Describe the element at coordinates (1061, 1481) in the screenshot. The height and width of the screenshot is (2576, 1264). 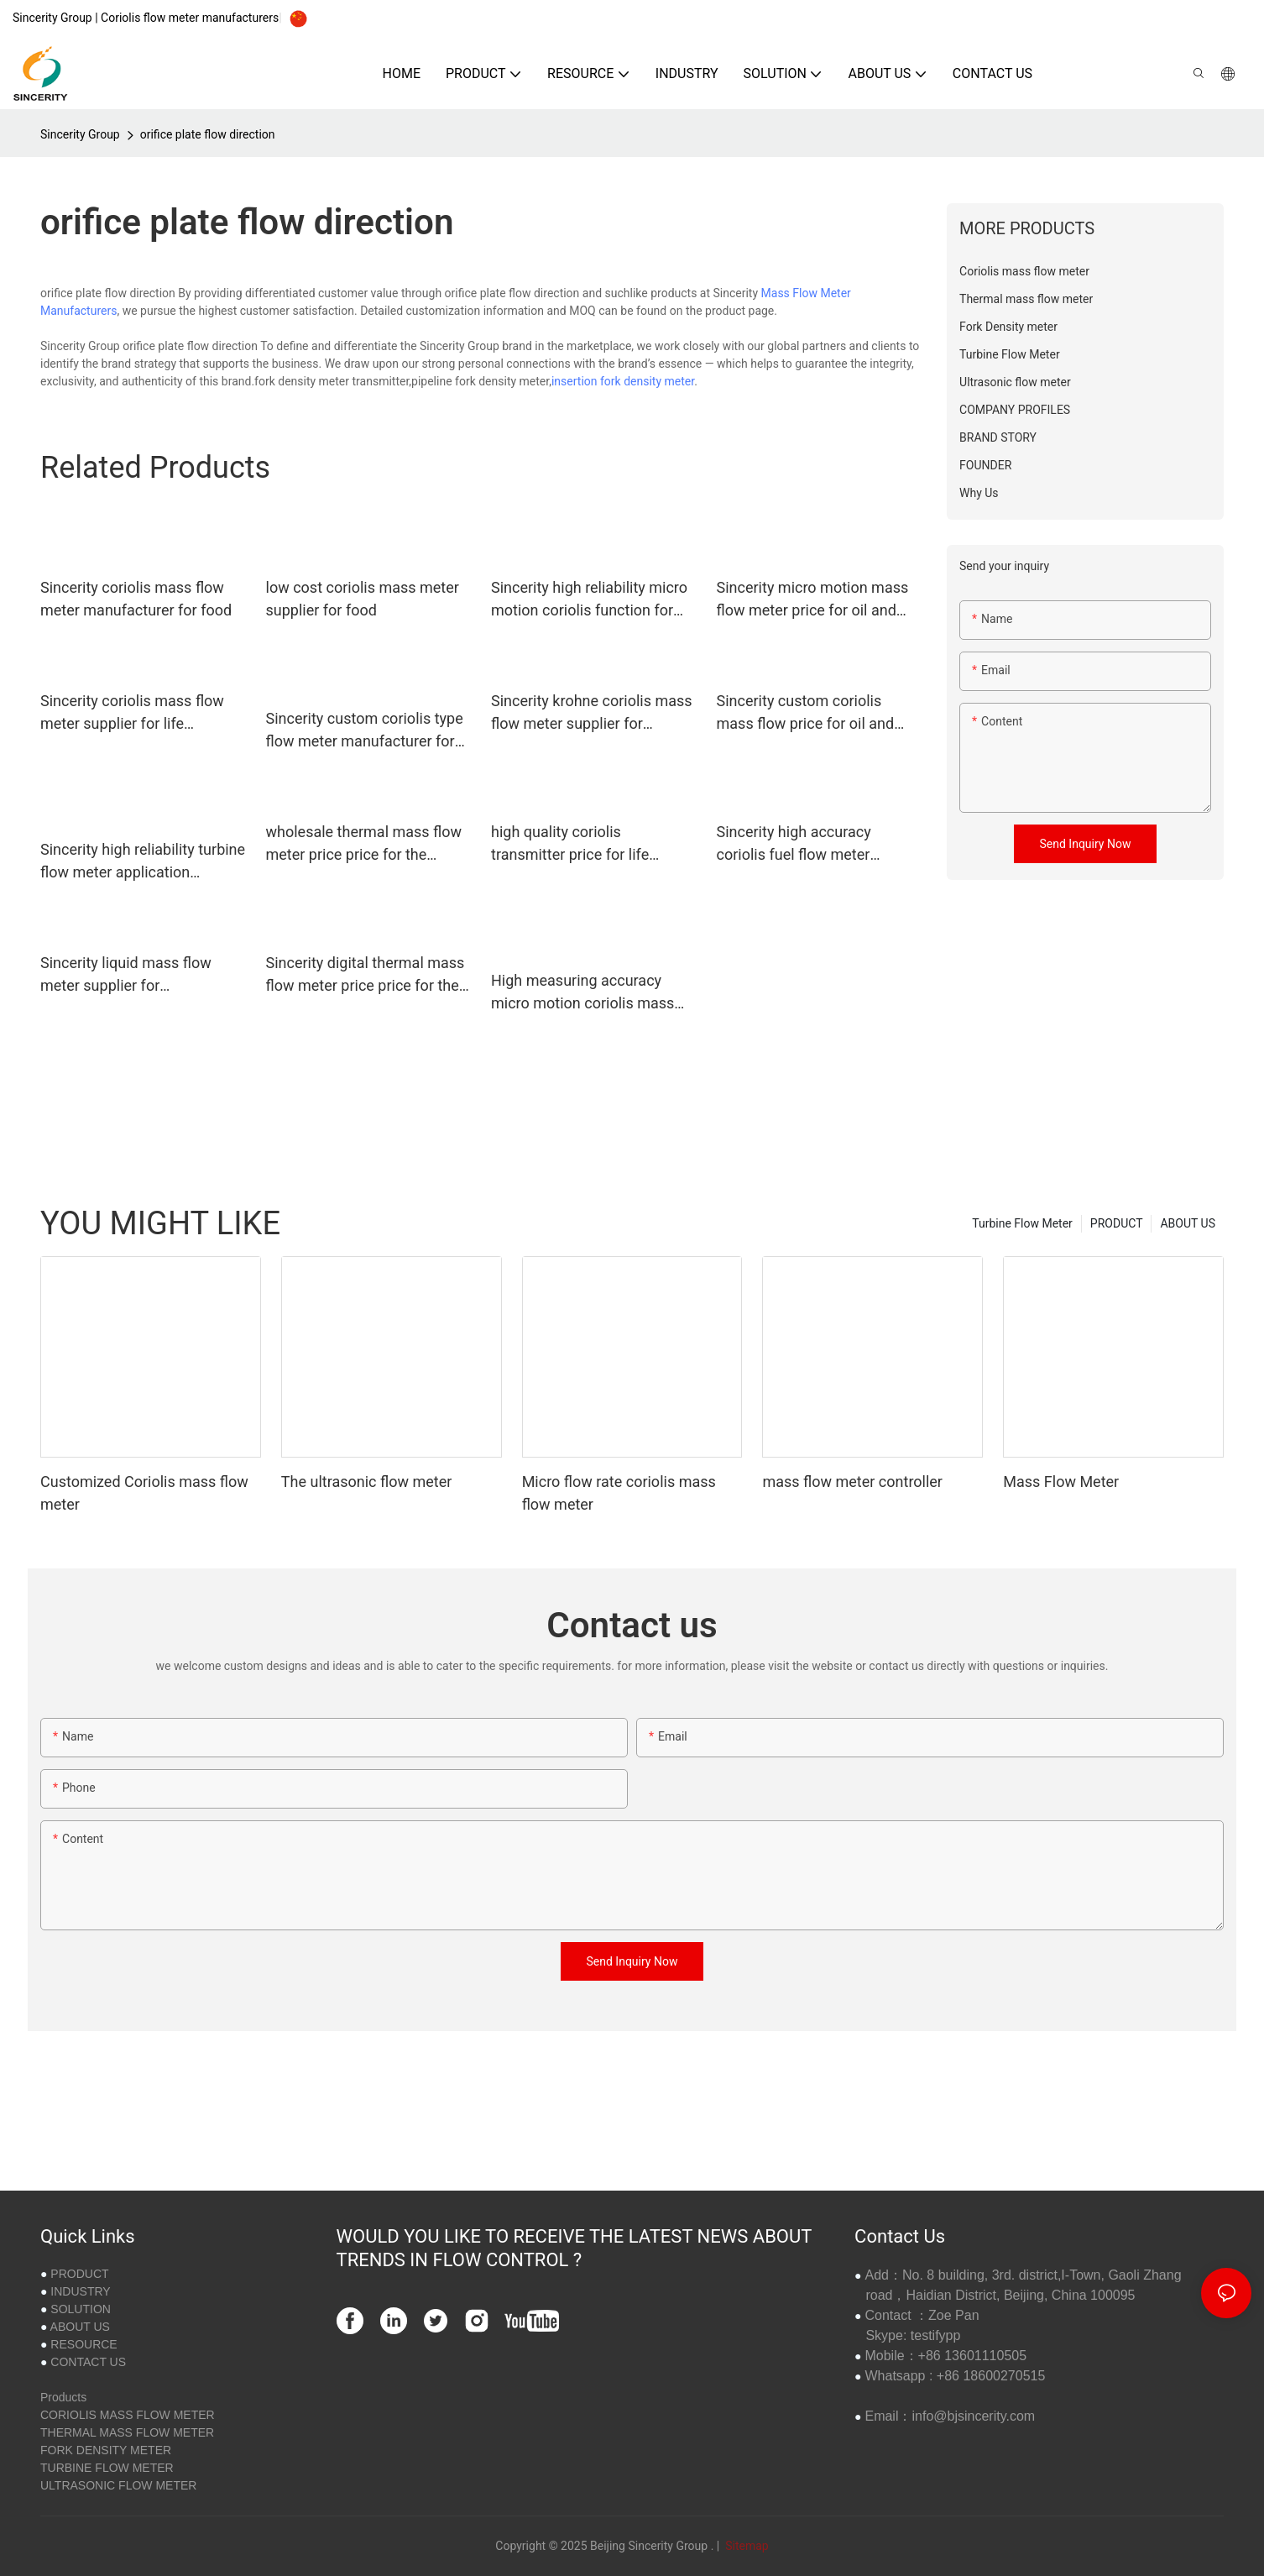
I see `Mass Flow Meter` at that location.